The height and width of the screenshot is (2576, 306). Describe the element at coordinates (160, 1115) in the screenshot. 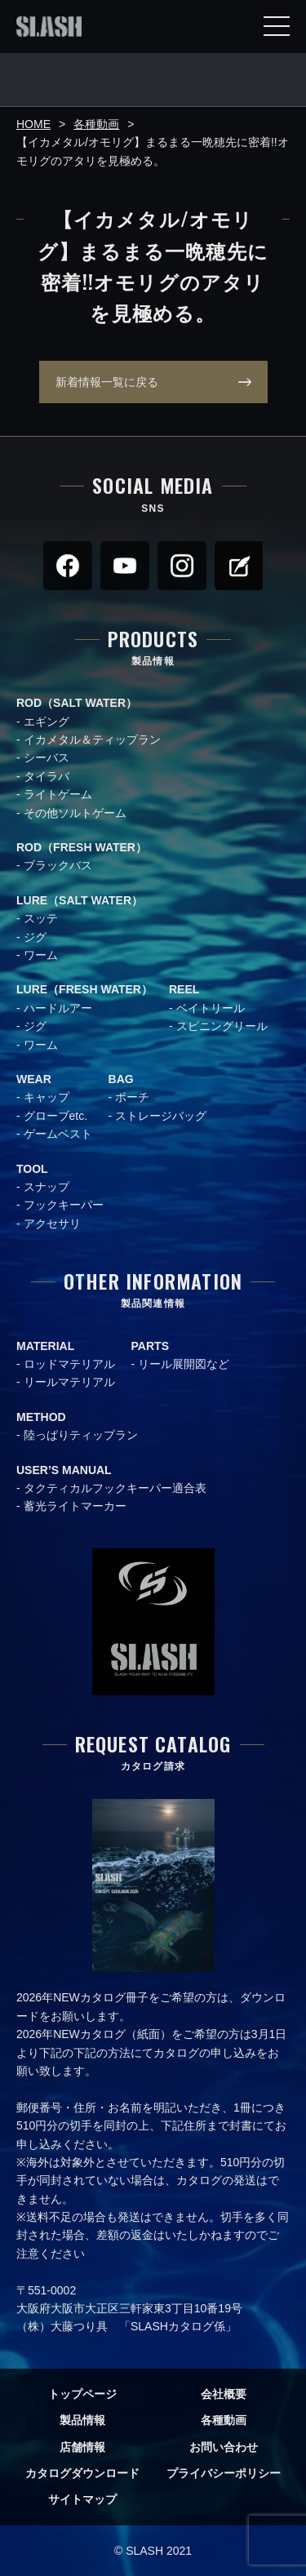

I see `ストレージバッグ` at that location.